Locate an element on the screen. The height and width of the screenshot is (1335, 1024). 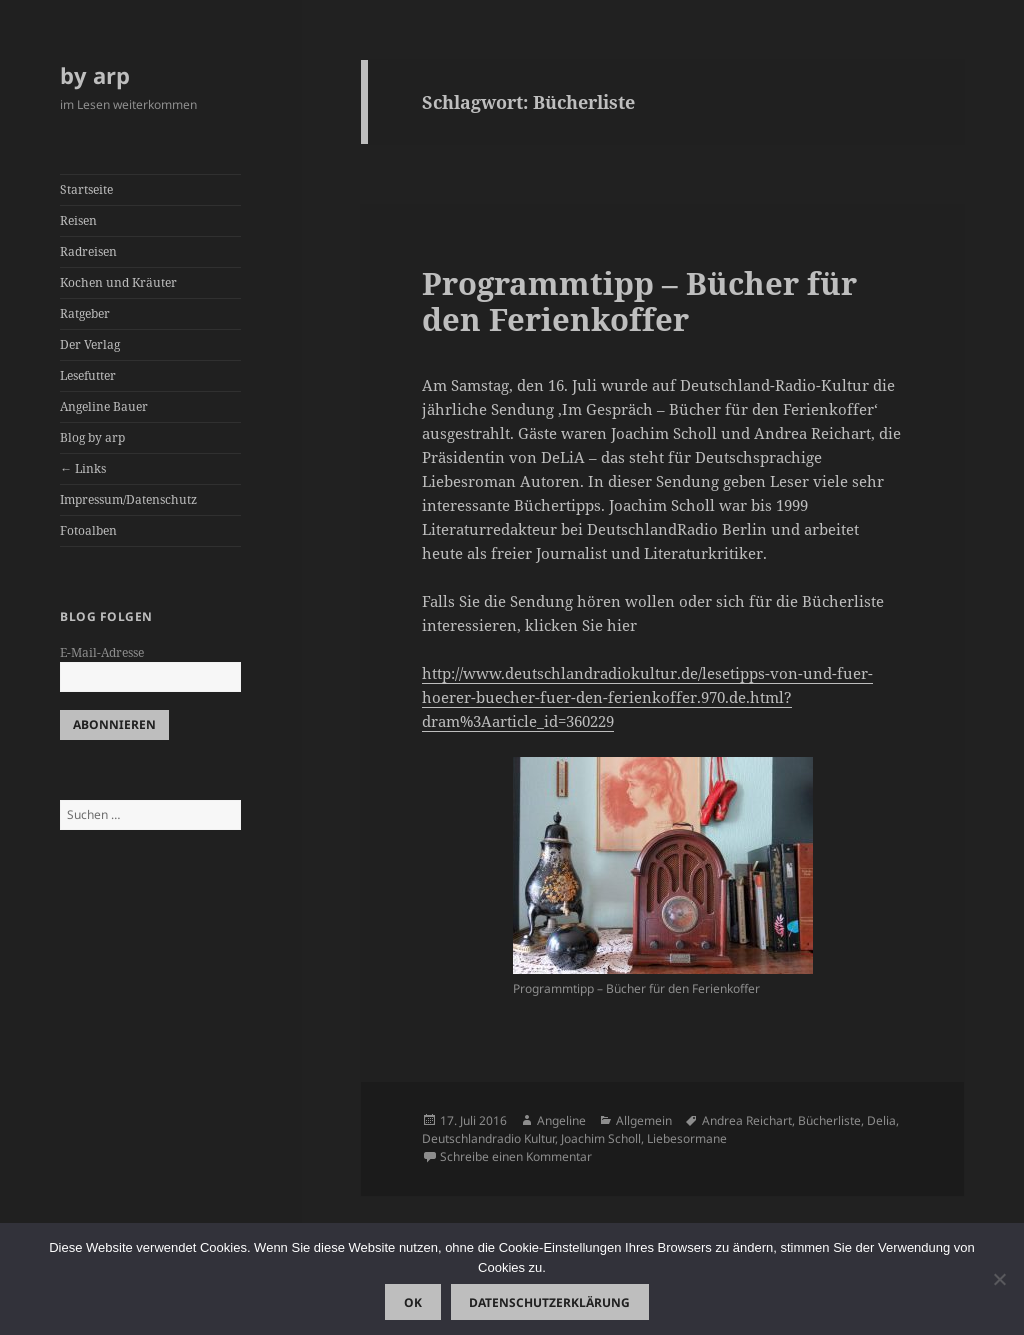
← Links is located at coordinates (83, 468).